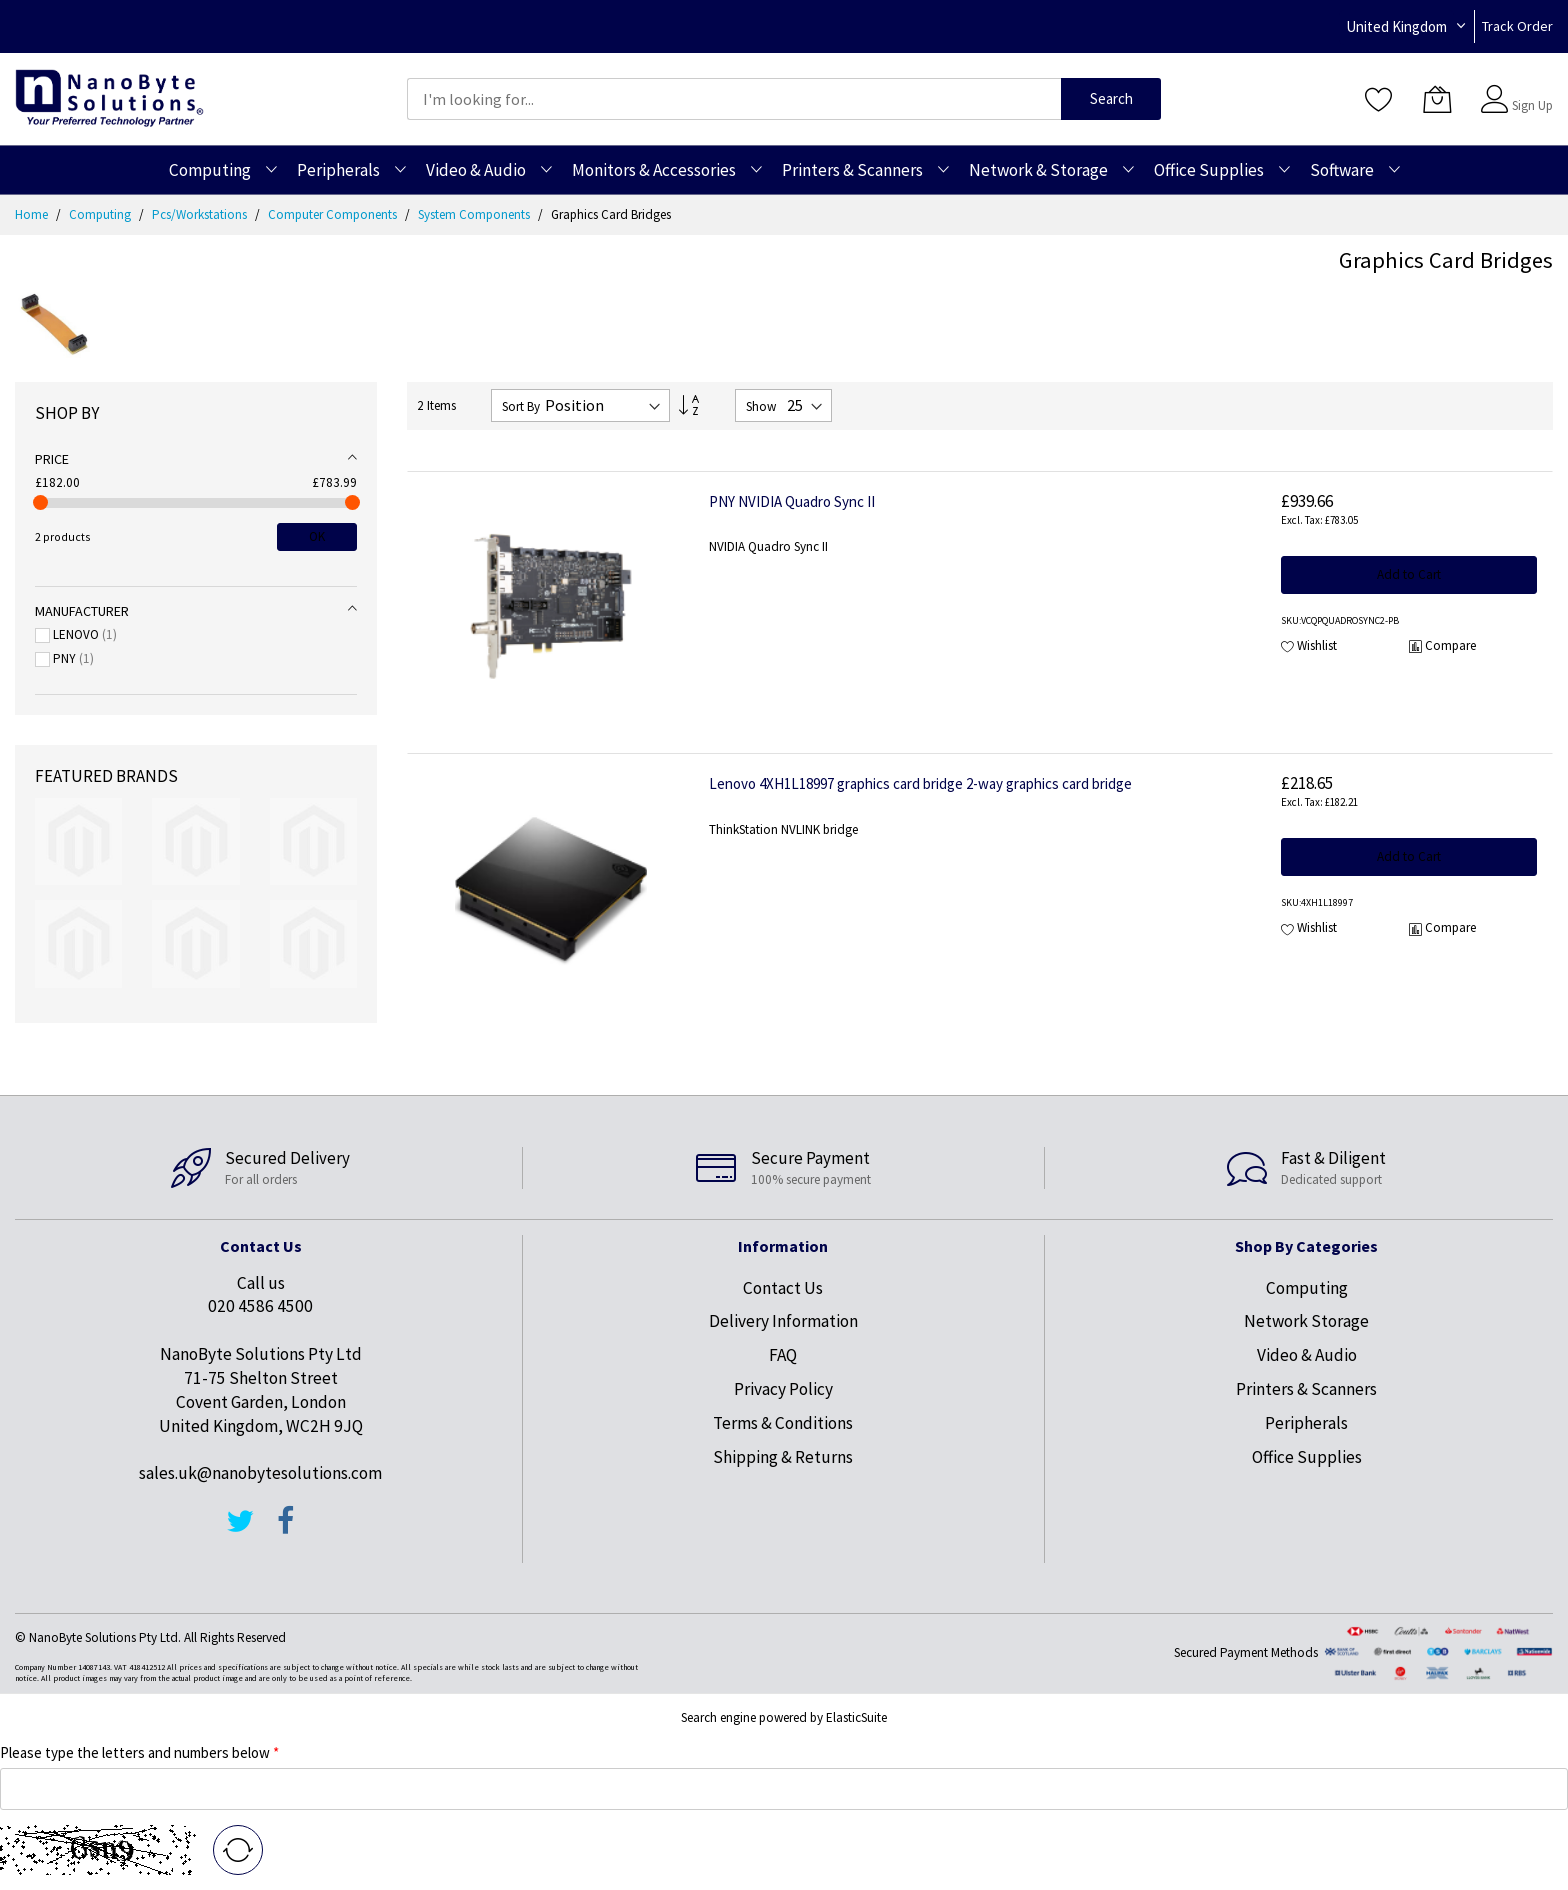 The width and height of the screenshot is (1568, 1890). I want to click on Privacy Policy, so click(783, 1389).